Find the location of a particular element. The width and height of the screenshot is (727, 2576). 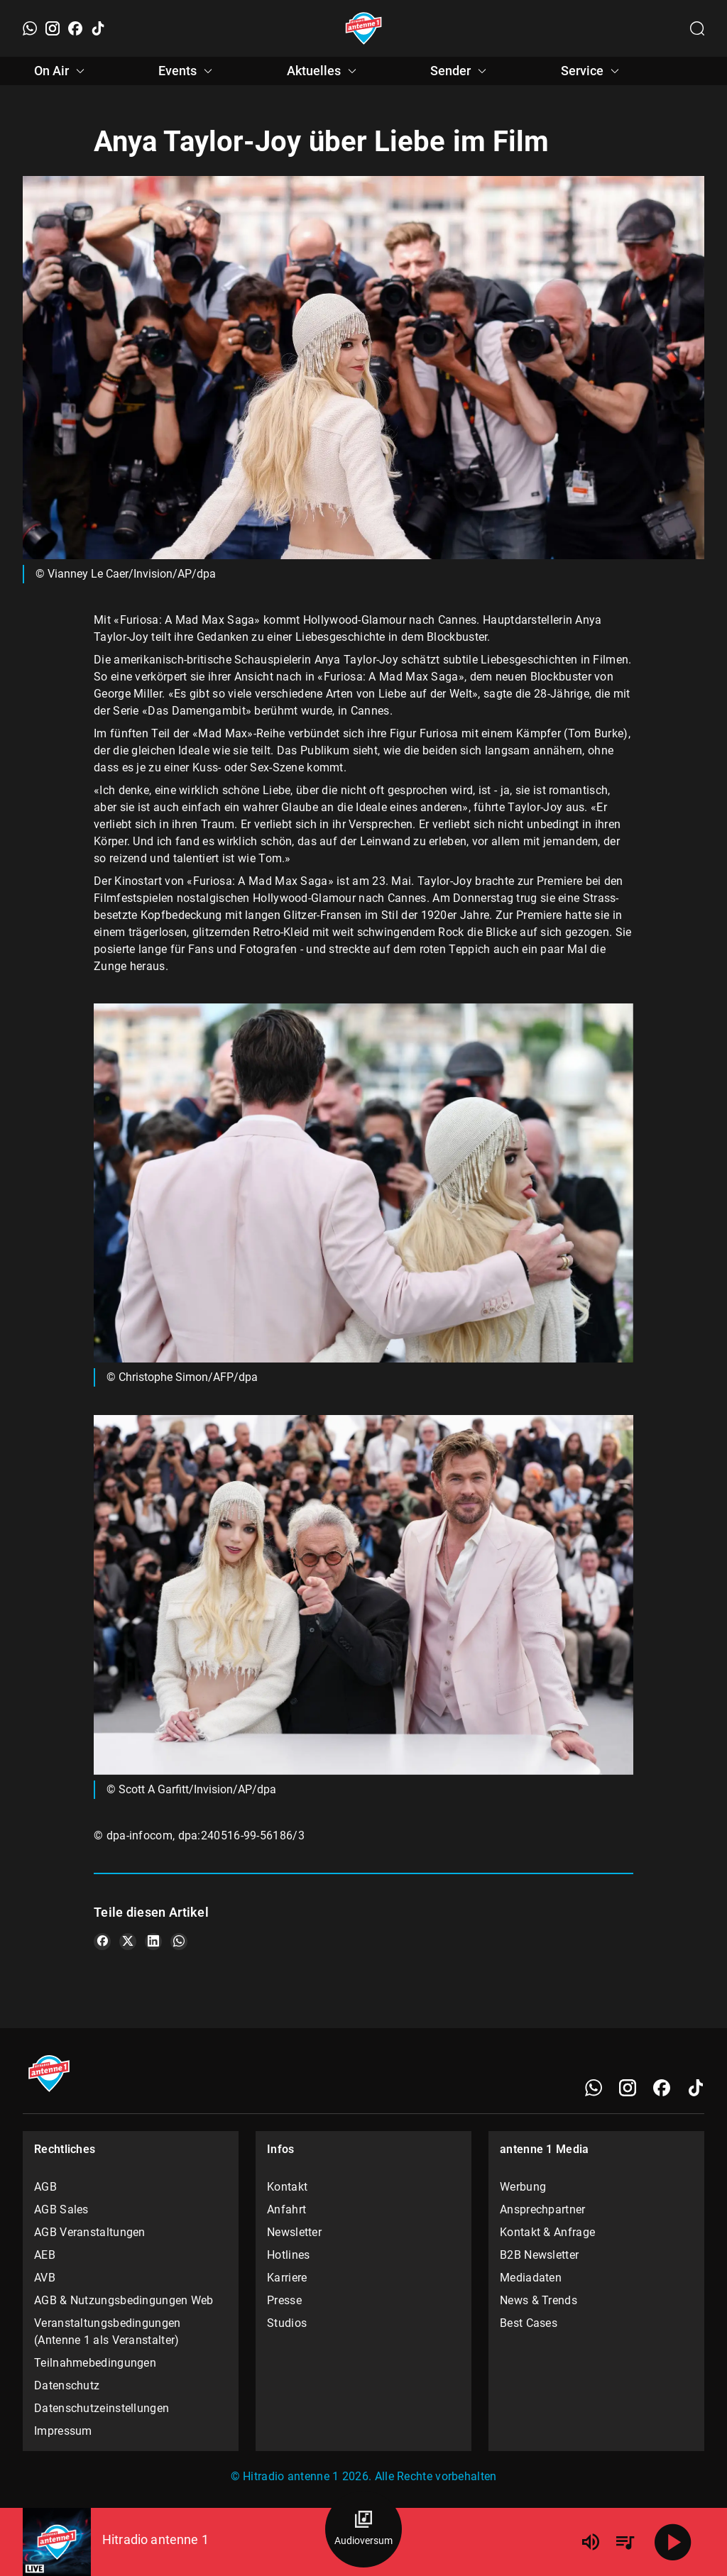

Datenschutzeinstellungen is located at coordinates (101, 2408).